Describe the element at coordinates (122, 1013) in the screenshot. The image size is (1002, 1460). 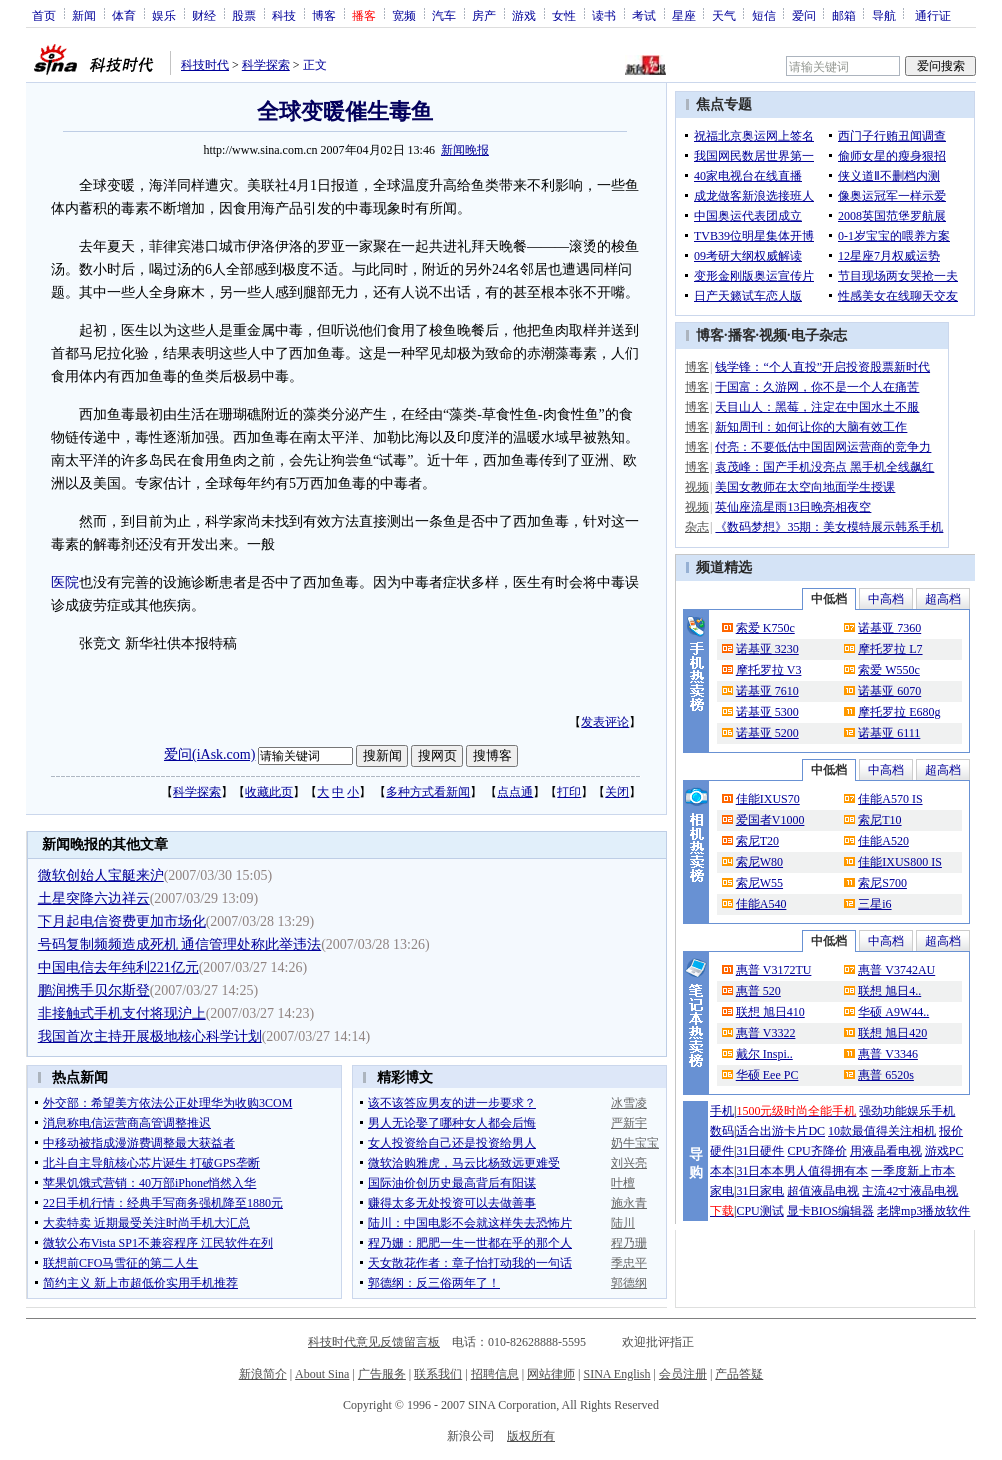
I see `非接触式手机支付将现沪上` at that location.